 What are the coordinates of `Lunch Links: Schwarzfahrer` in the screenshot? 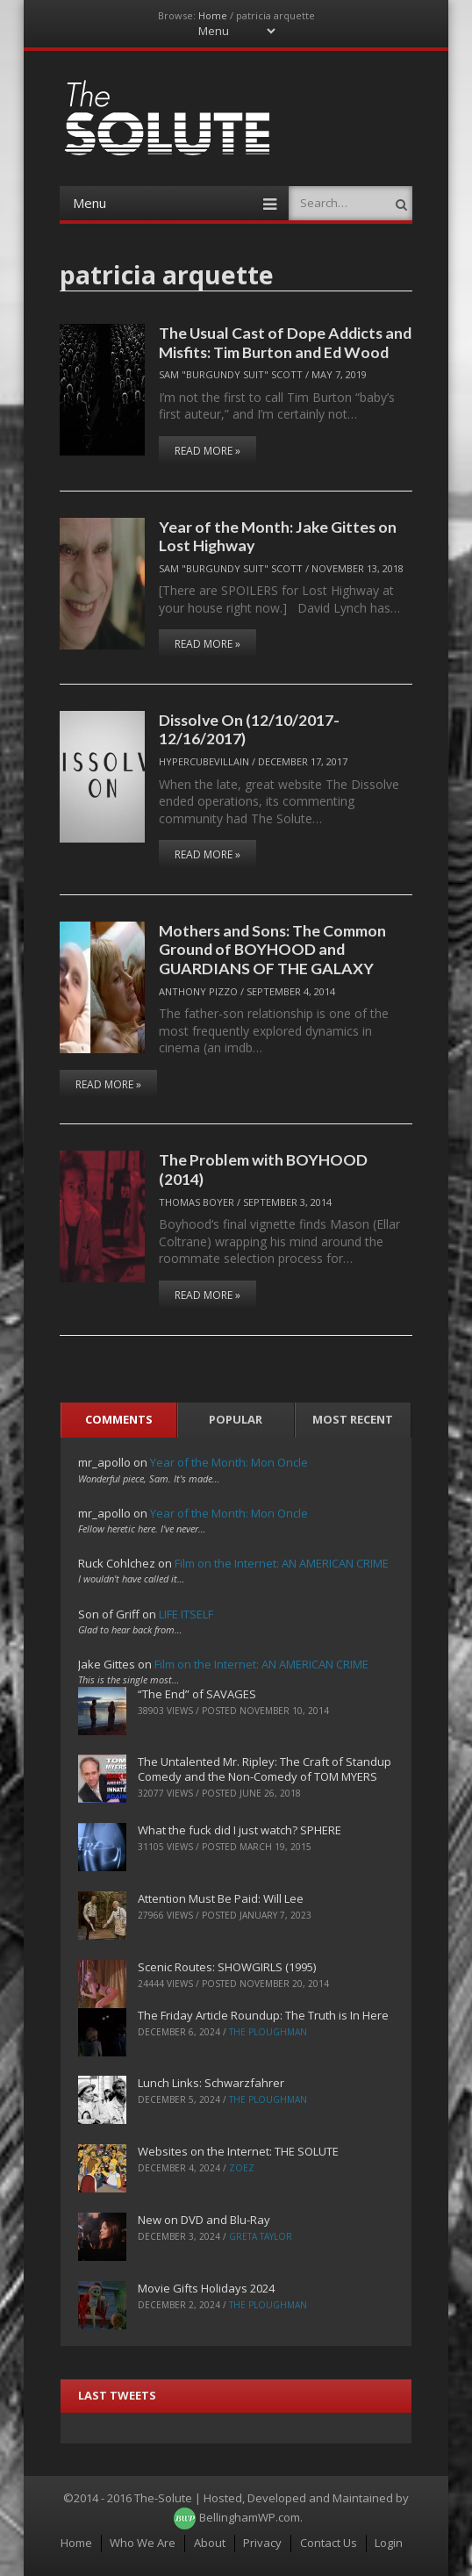 It's located at (211, 2083).